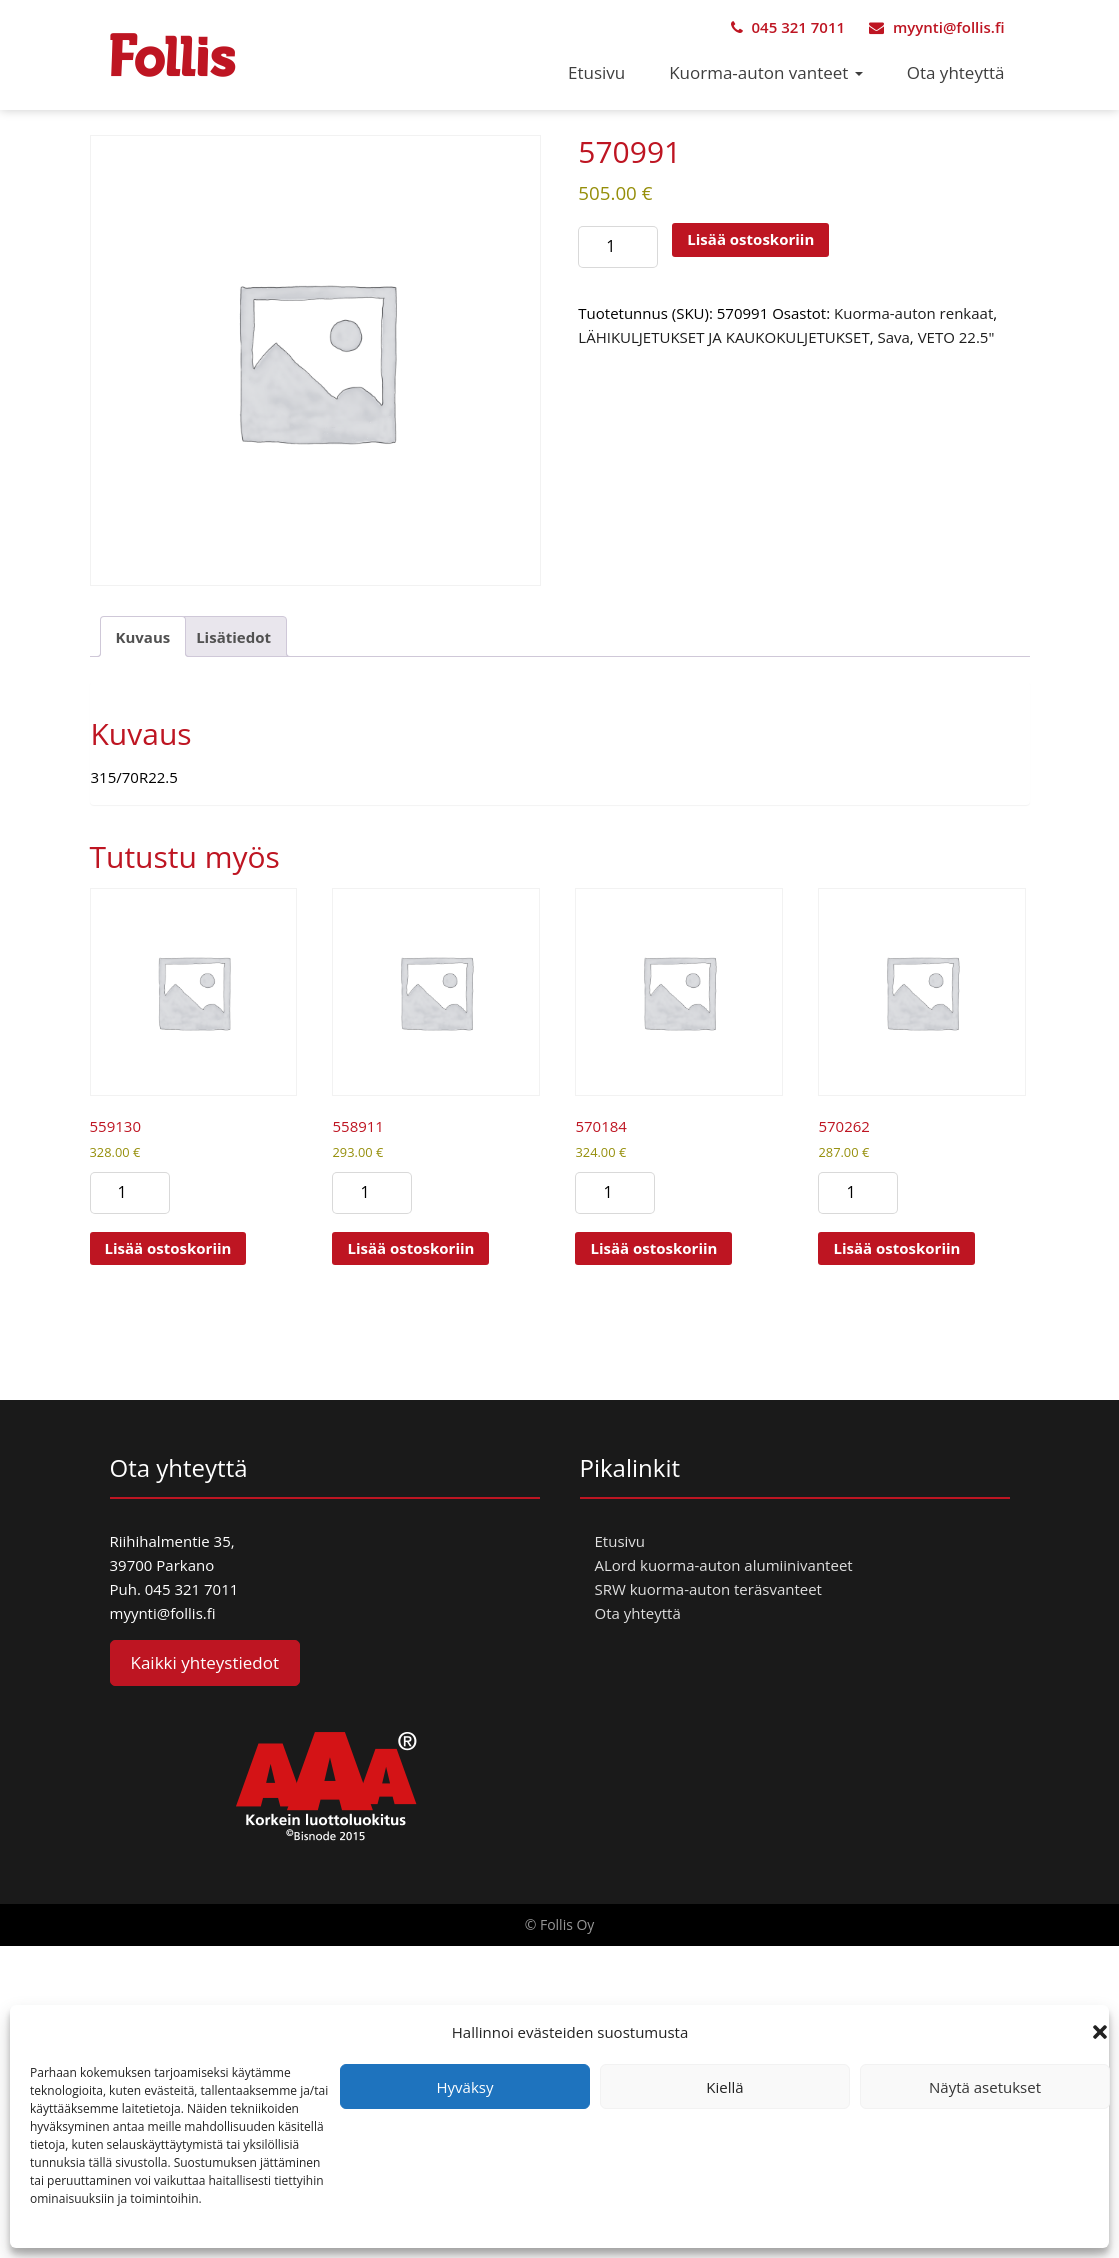 This screenshot has height=2258, width=1119. What do you see at coordinates (750, 239) in the screenshot?
I see `Lisää ostoskoriin` at bounding box center [750, 239].